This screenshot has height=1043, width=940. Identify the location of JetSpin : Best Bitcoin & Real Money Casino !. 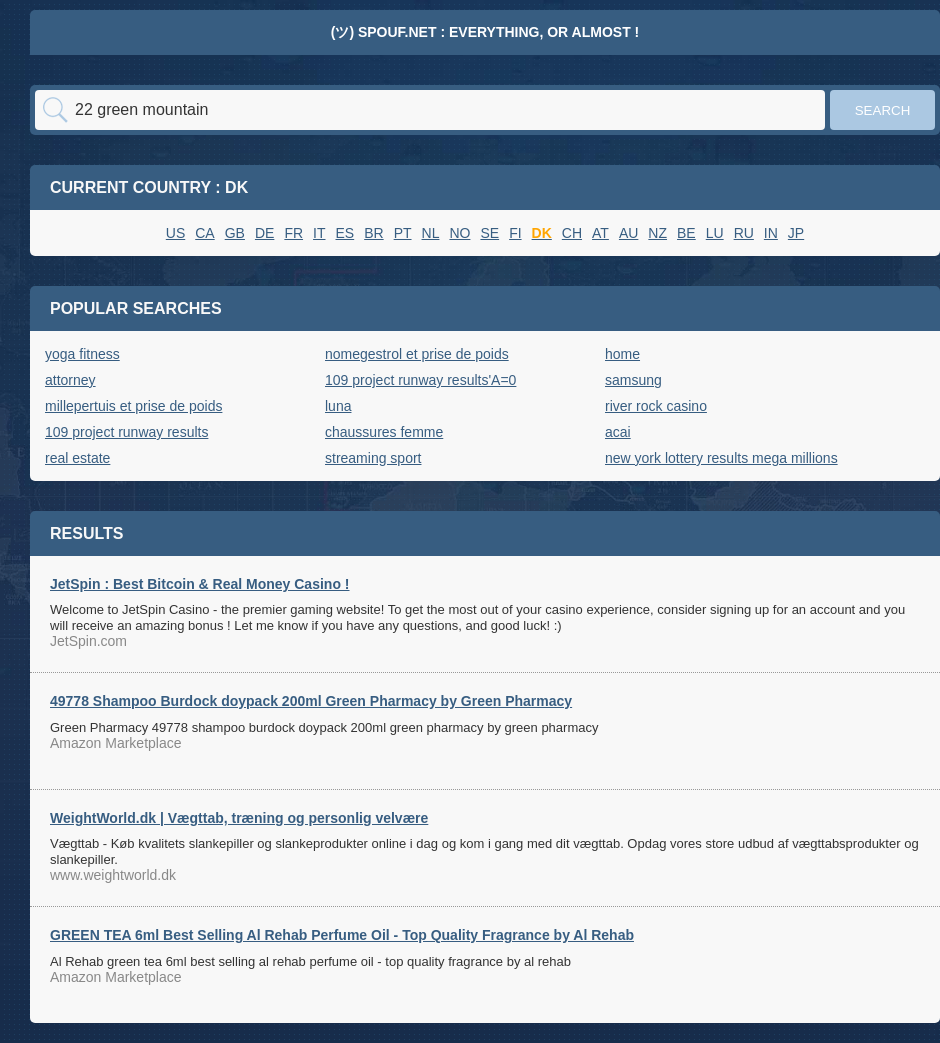
(200, 584).